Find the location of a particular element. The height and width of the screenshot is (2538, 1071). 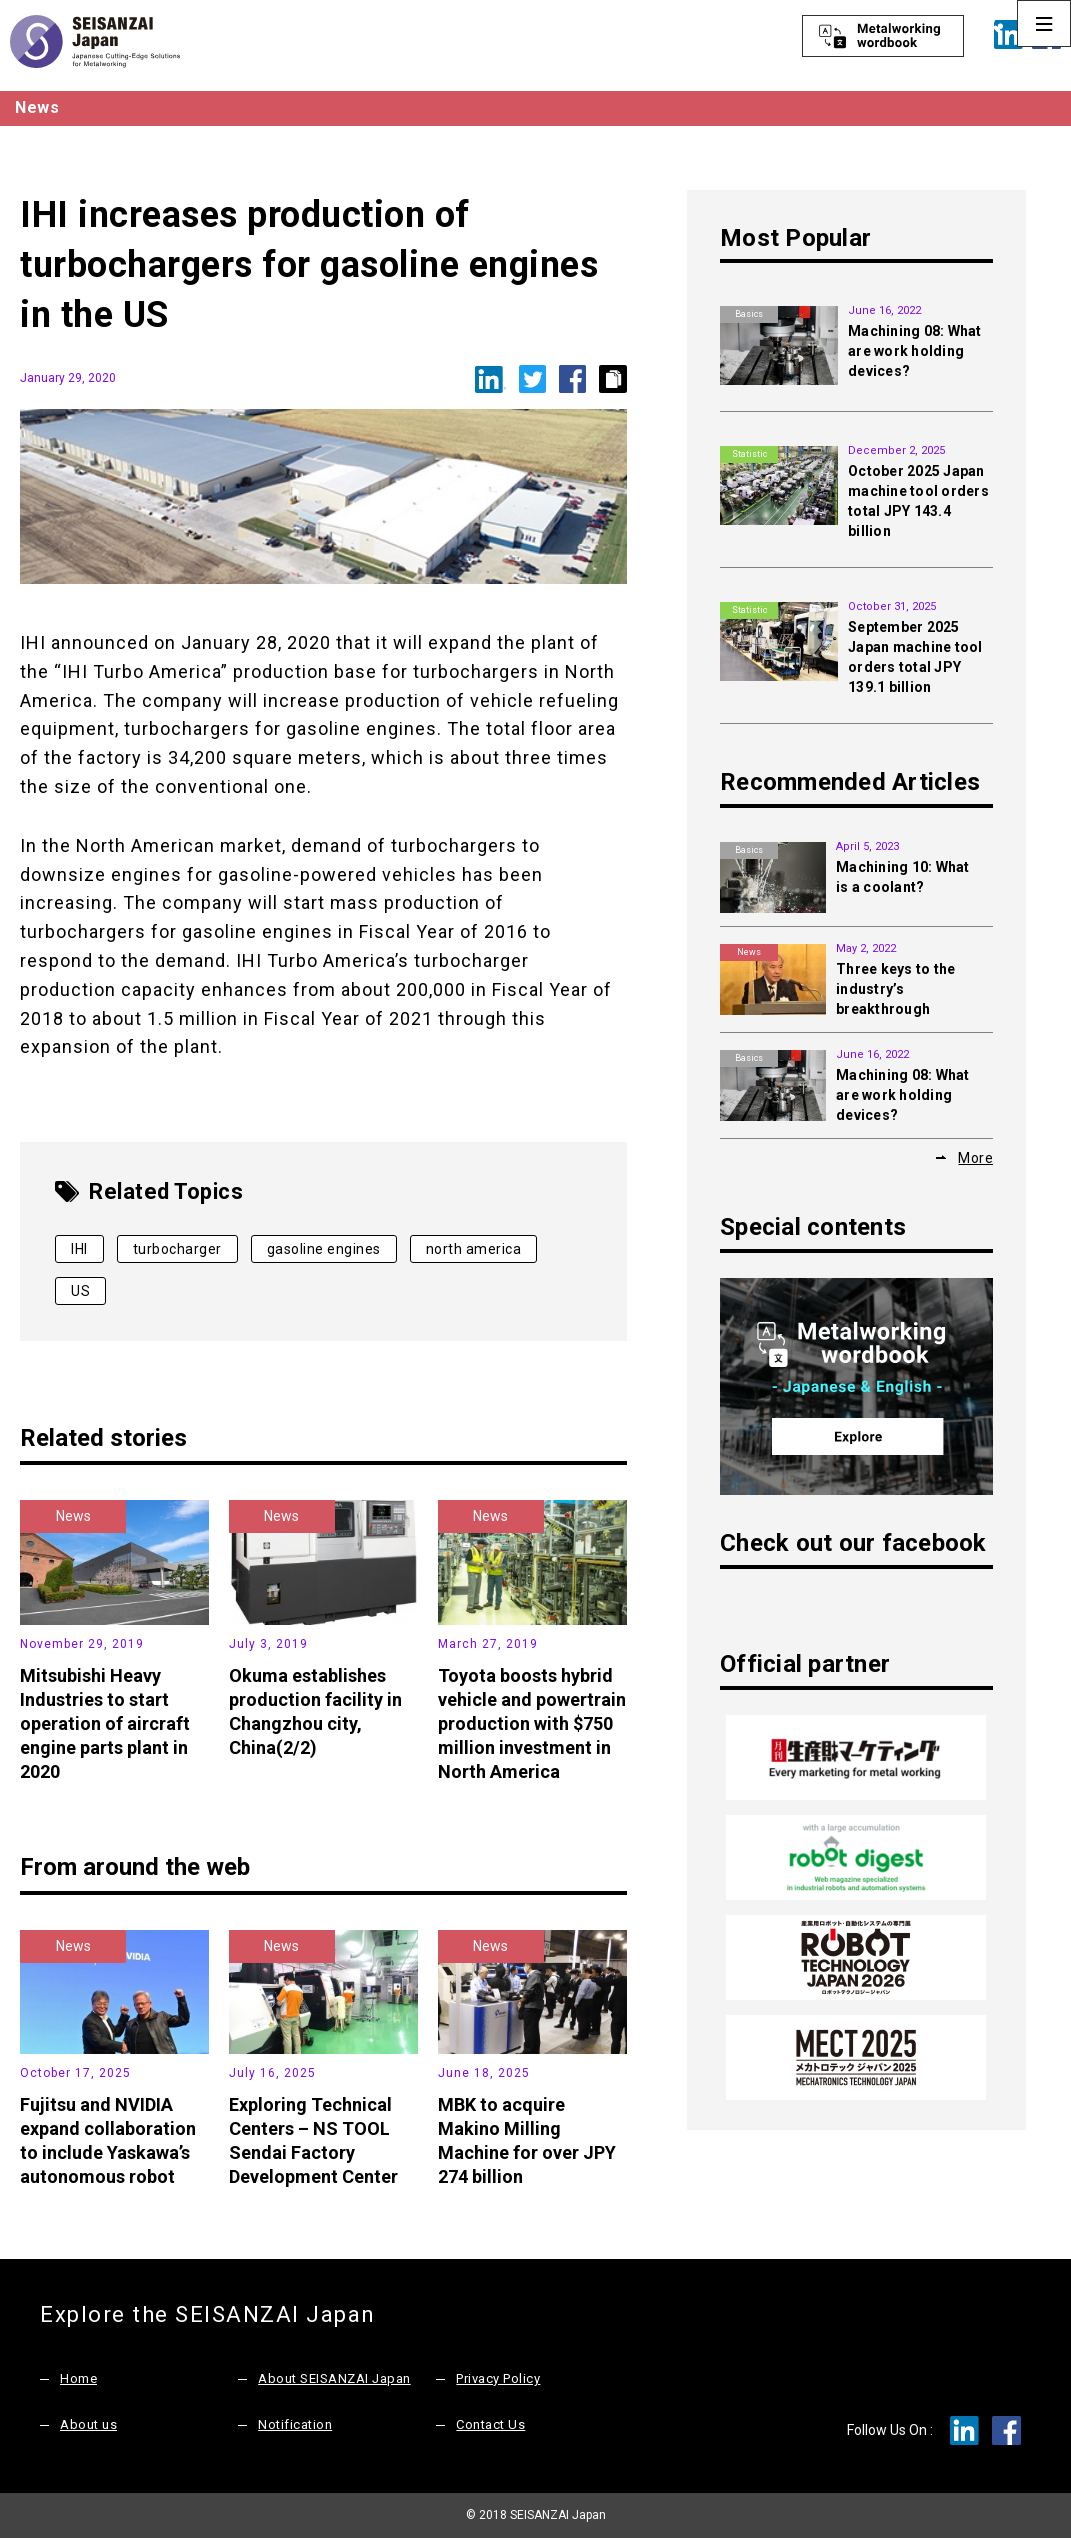

About SEISANZAI Japan is located at coordinates (334, 2378).